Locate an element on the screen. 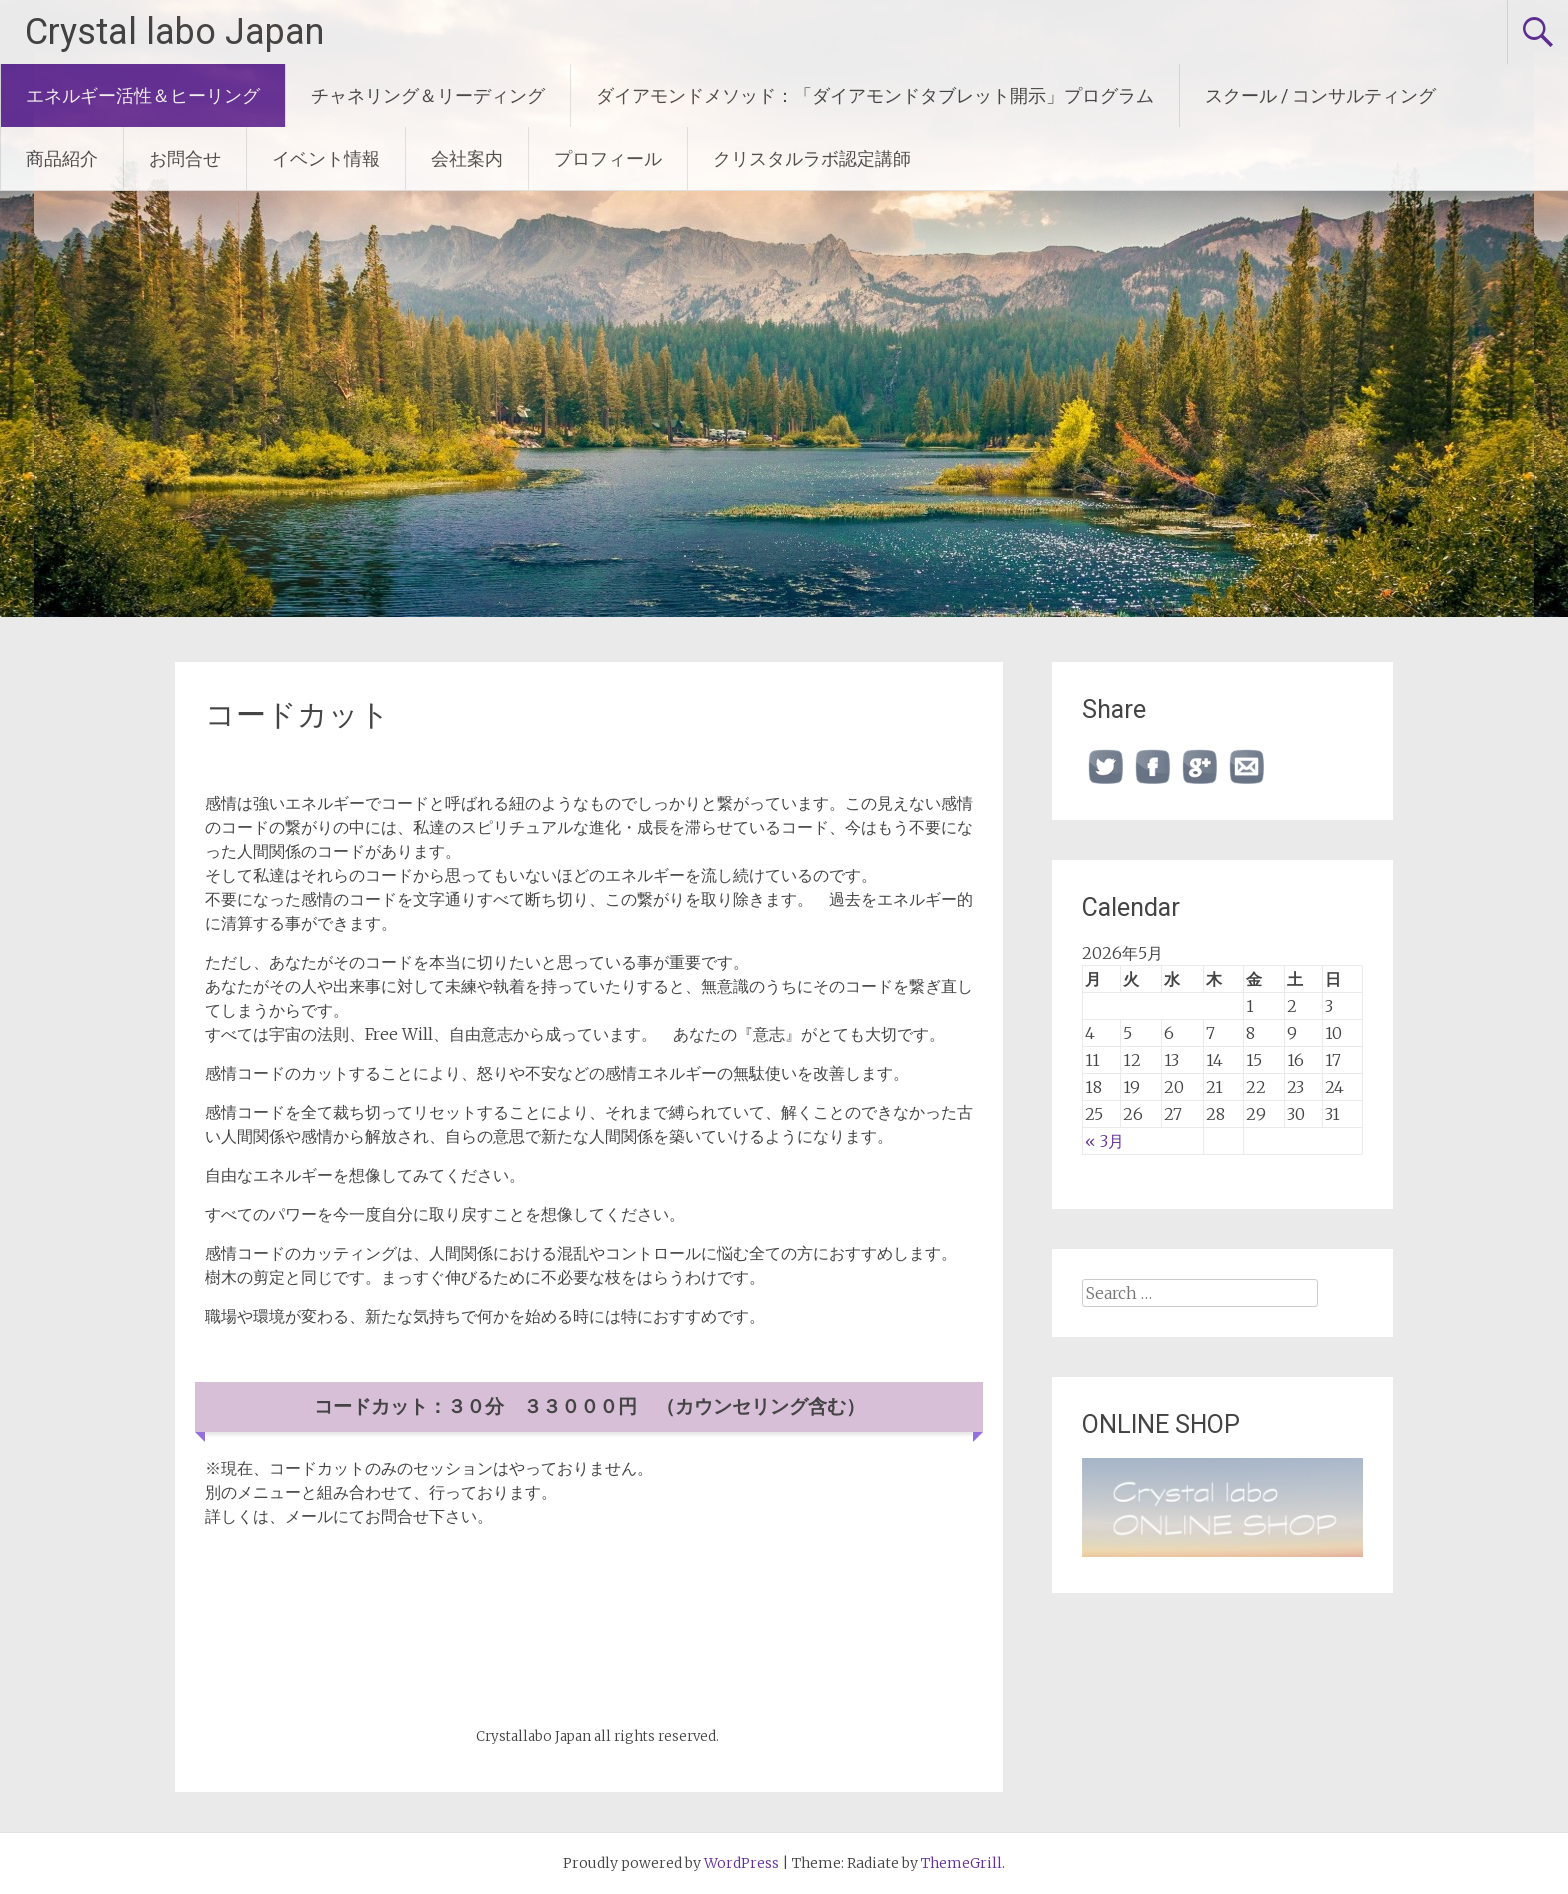 This screenshot has height=1894, width=1568. « 3月 is located at coordinates (1104, 1141).